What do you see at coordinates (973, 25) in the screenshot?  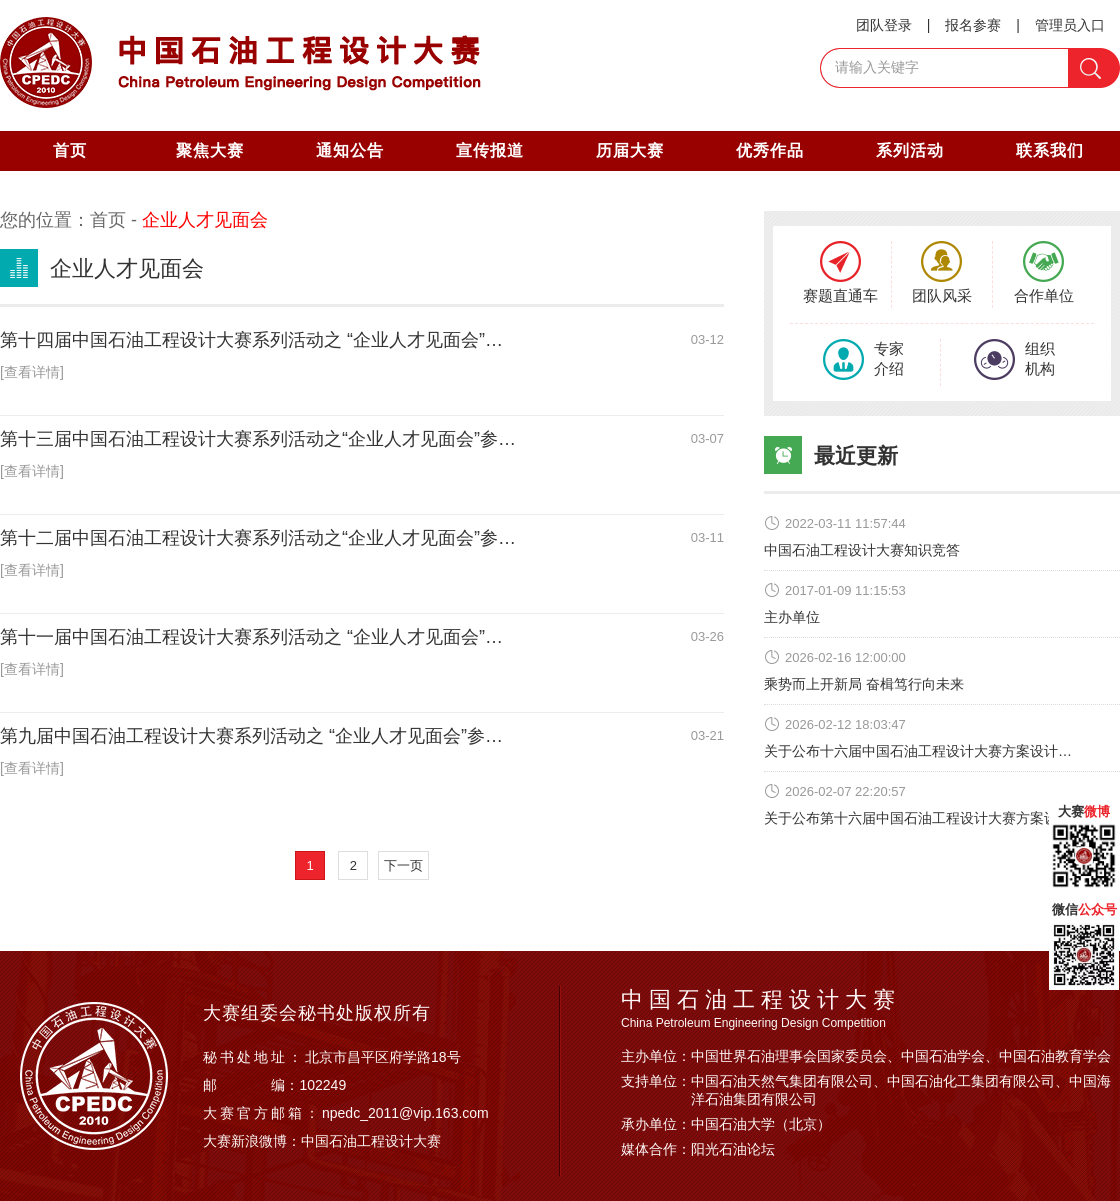 I see `报名参赛` at bounding box center [973, 25].